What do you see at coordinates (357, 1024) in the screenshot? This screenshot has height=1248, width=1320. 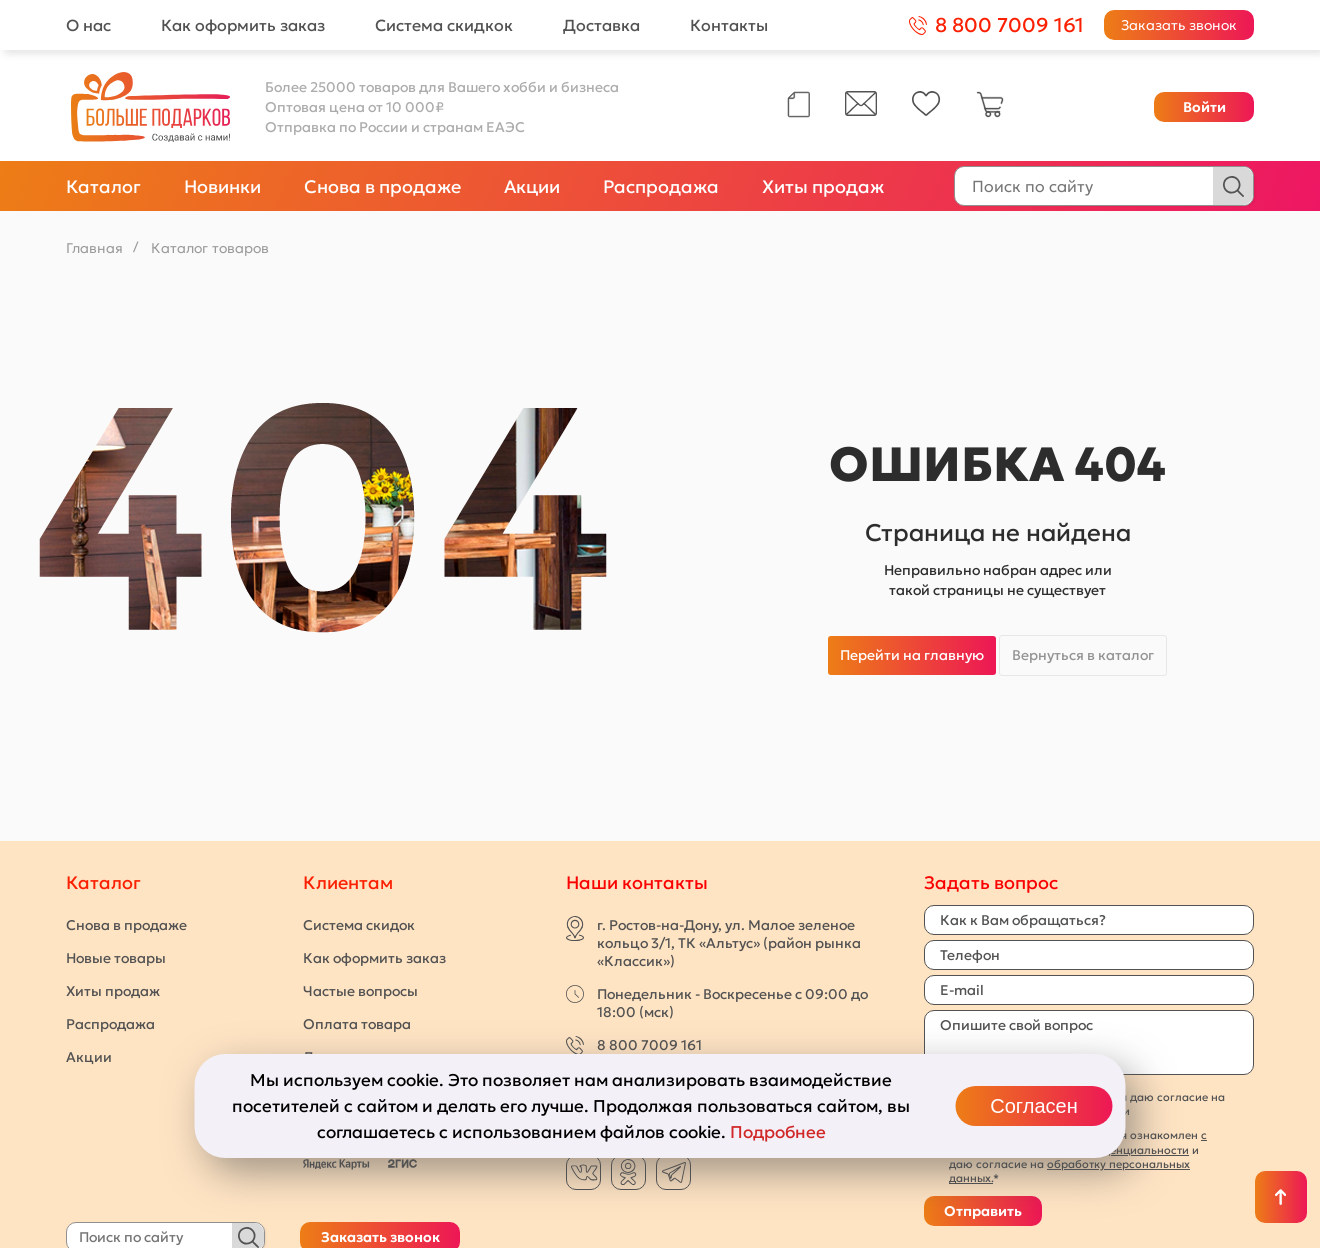 I see `Оплата товара` at bounding box center [357, 1024].